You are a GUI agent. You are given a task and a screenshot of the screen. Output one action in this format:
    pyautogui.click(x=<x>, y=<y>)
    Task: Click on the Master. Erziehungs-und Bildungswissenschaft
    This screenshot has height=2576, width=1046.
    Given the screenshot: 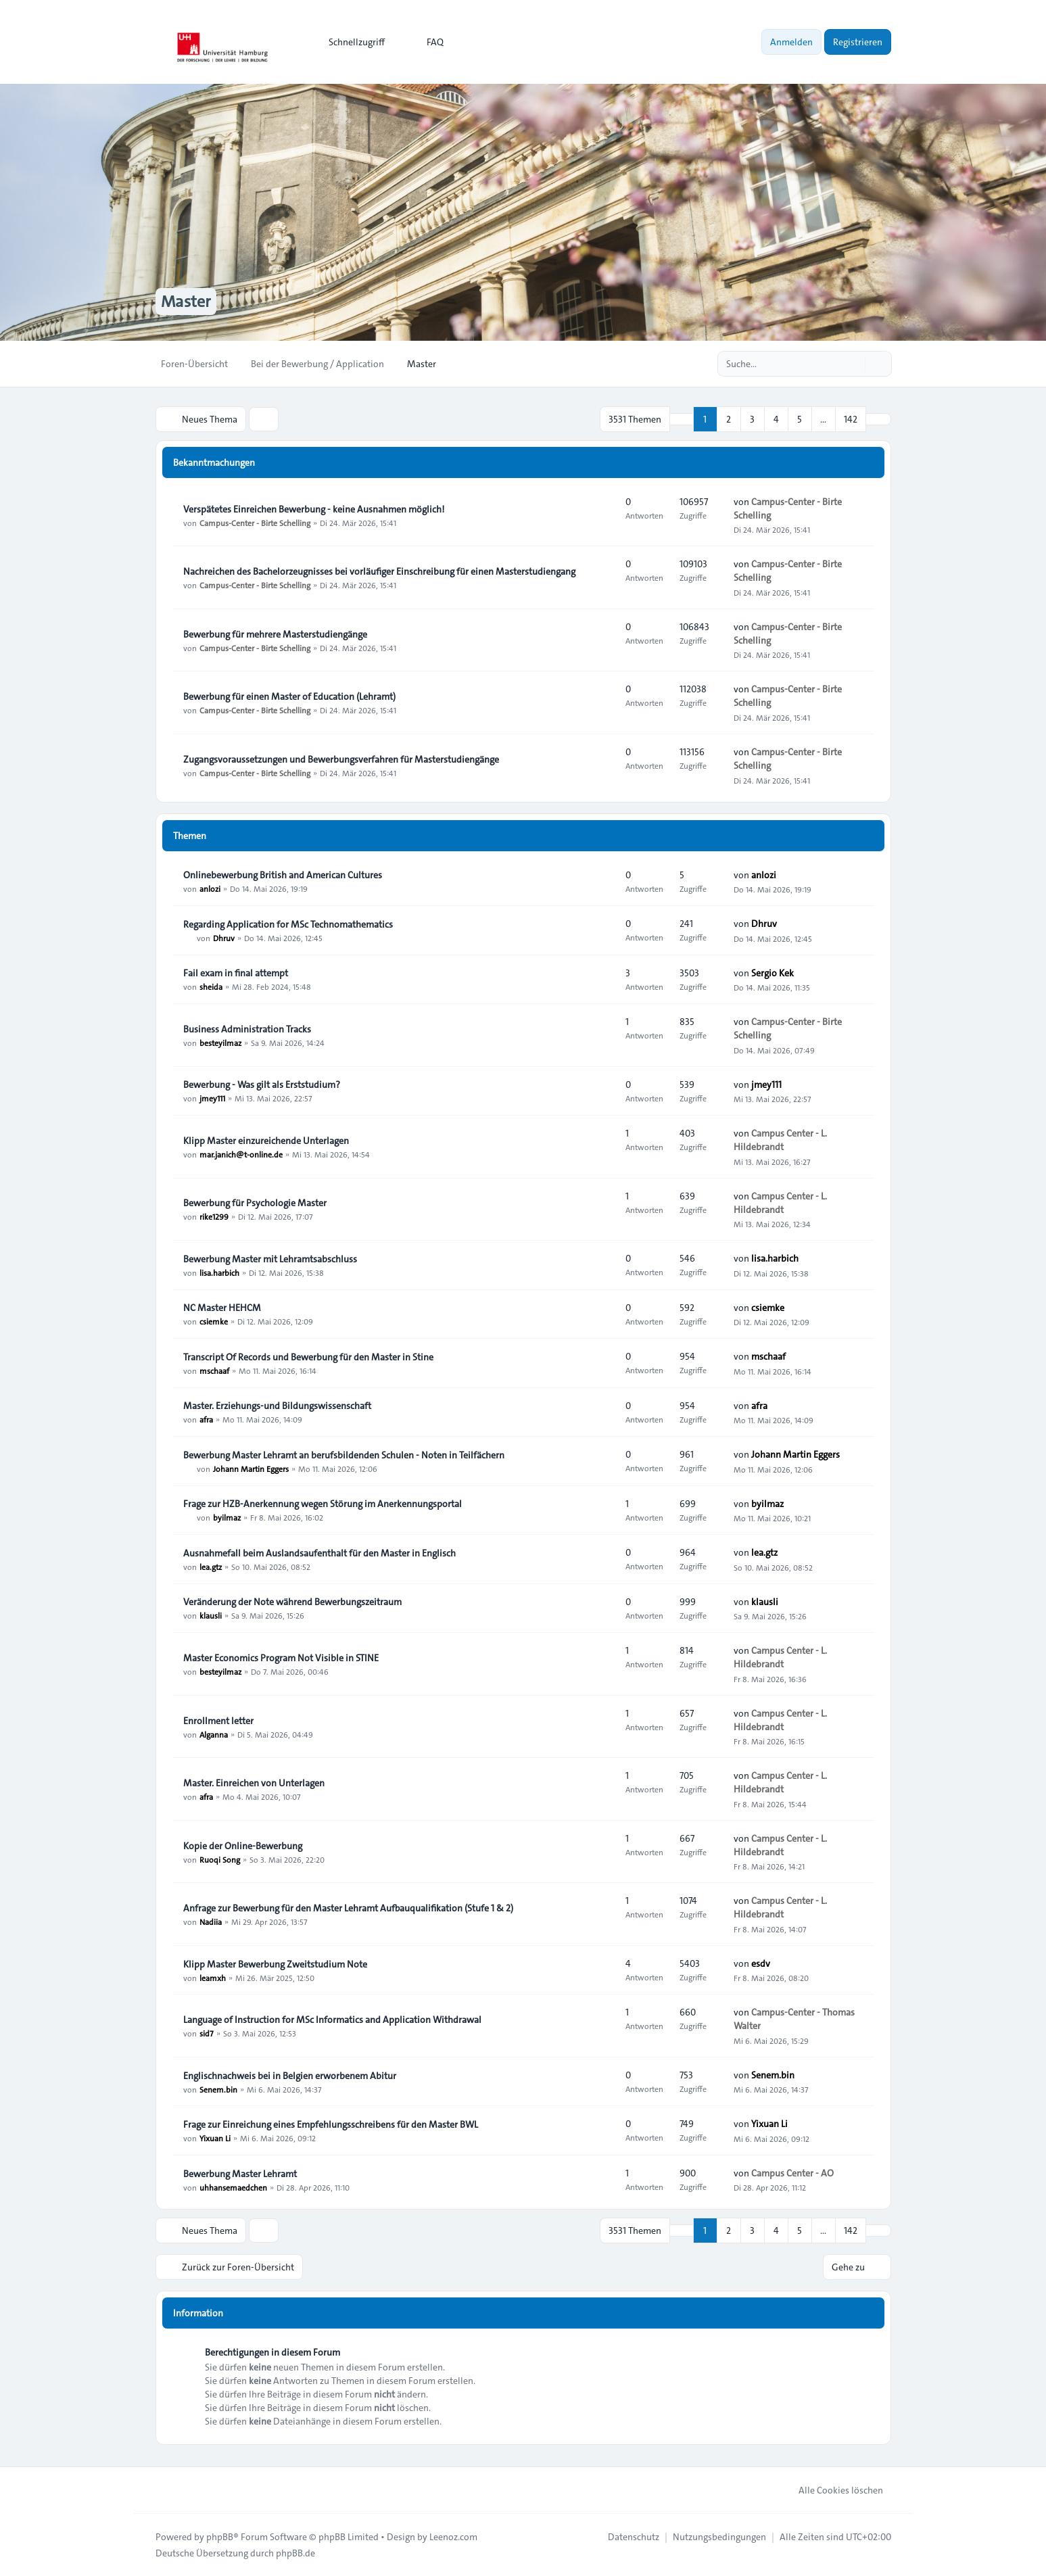 What is the action you would take?
    pyautogui.click(x=277, y=1405)
    